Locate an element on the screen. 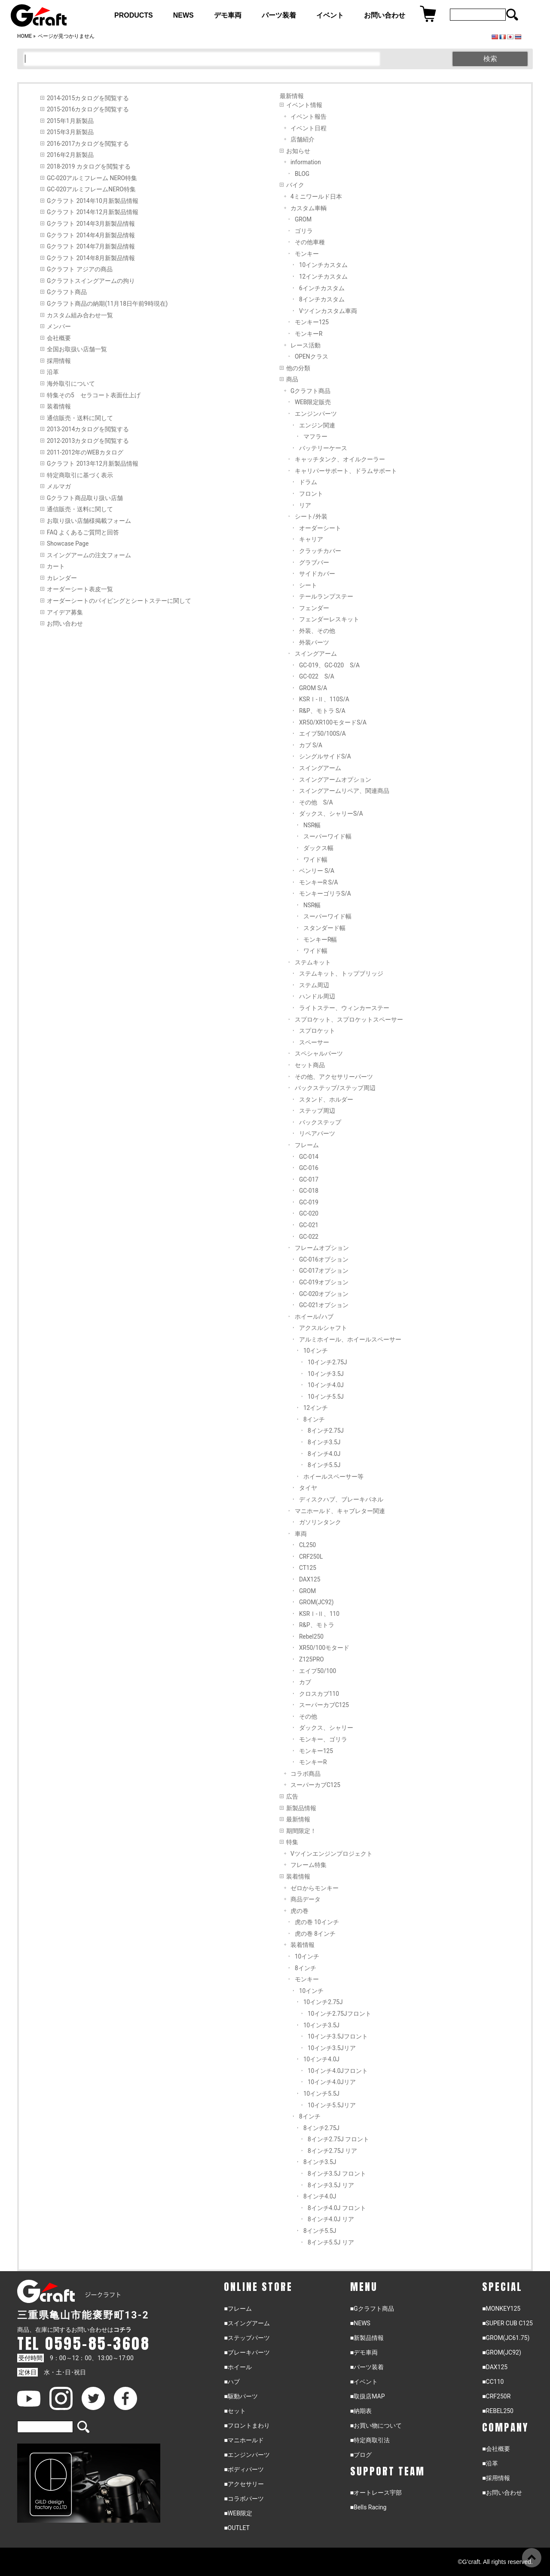 This screenshot has height=2576, width=550. ディスクハブ、ブレーキパネル is located at coordinates (341, 1499).